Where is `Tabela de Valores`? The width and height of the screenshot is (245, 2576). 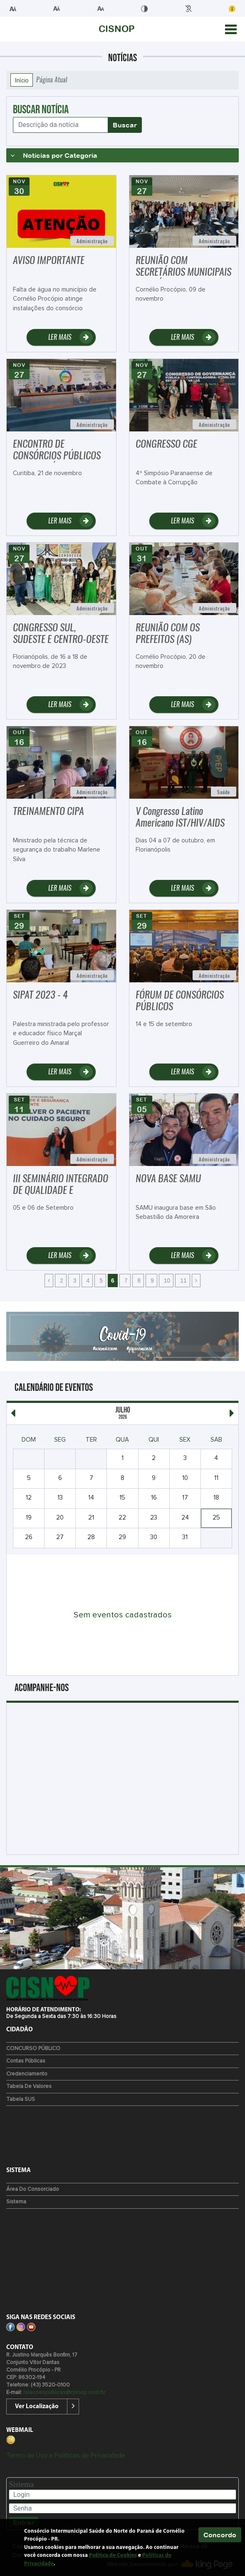 Tabela de Valores is located at coordinates (29, 2086).